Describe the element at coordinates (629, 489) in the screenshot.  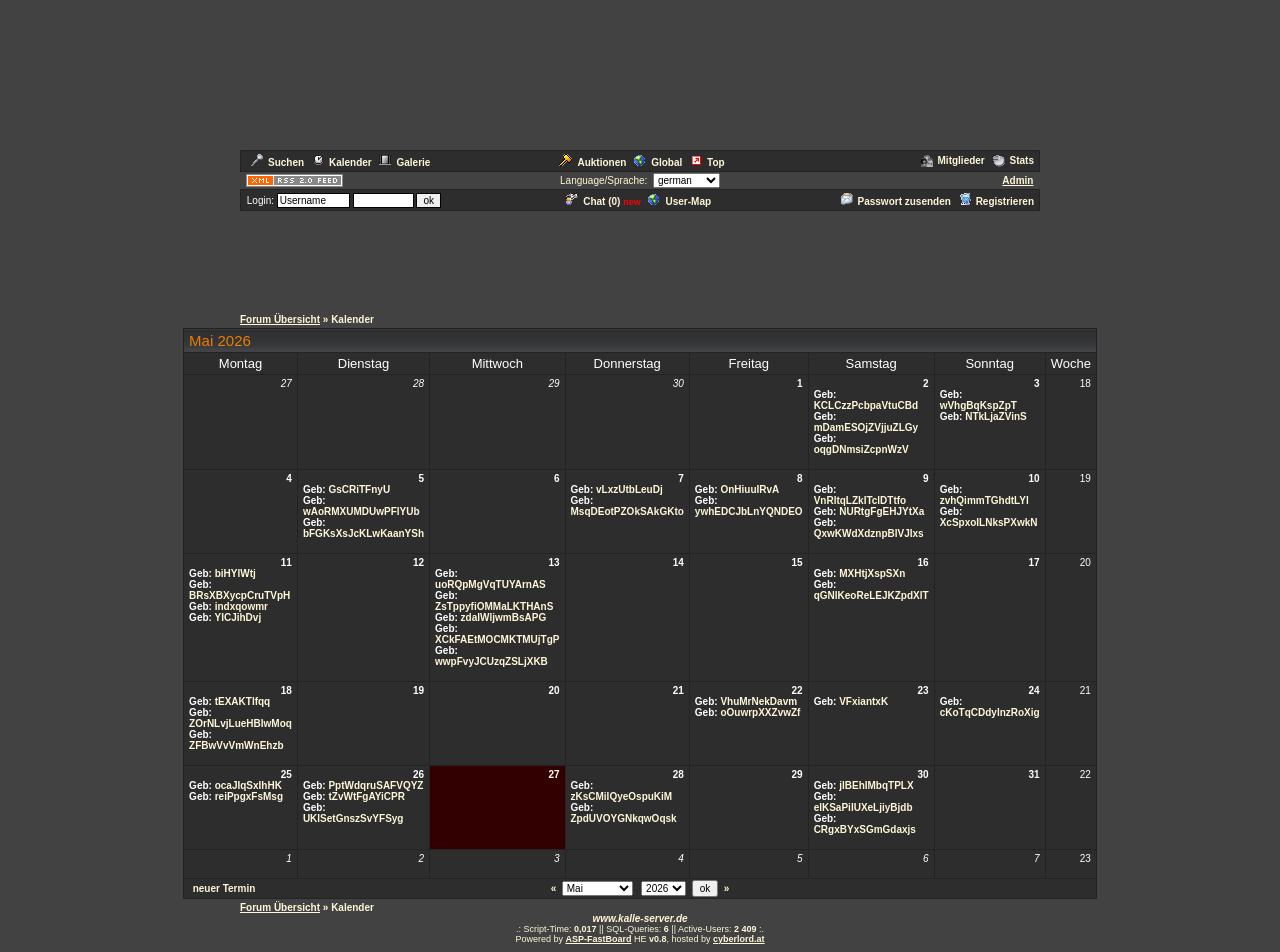
I see `vLxzUtbLeuDj` at that location.